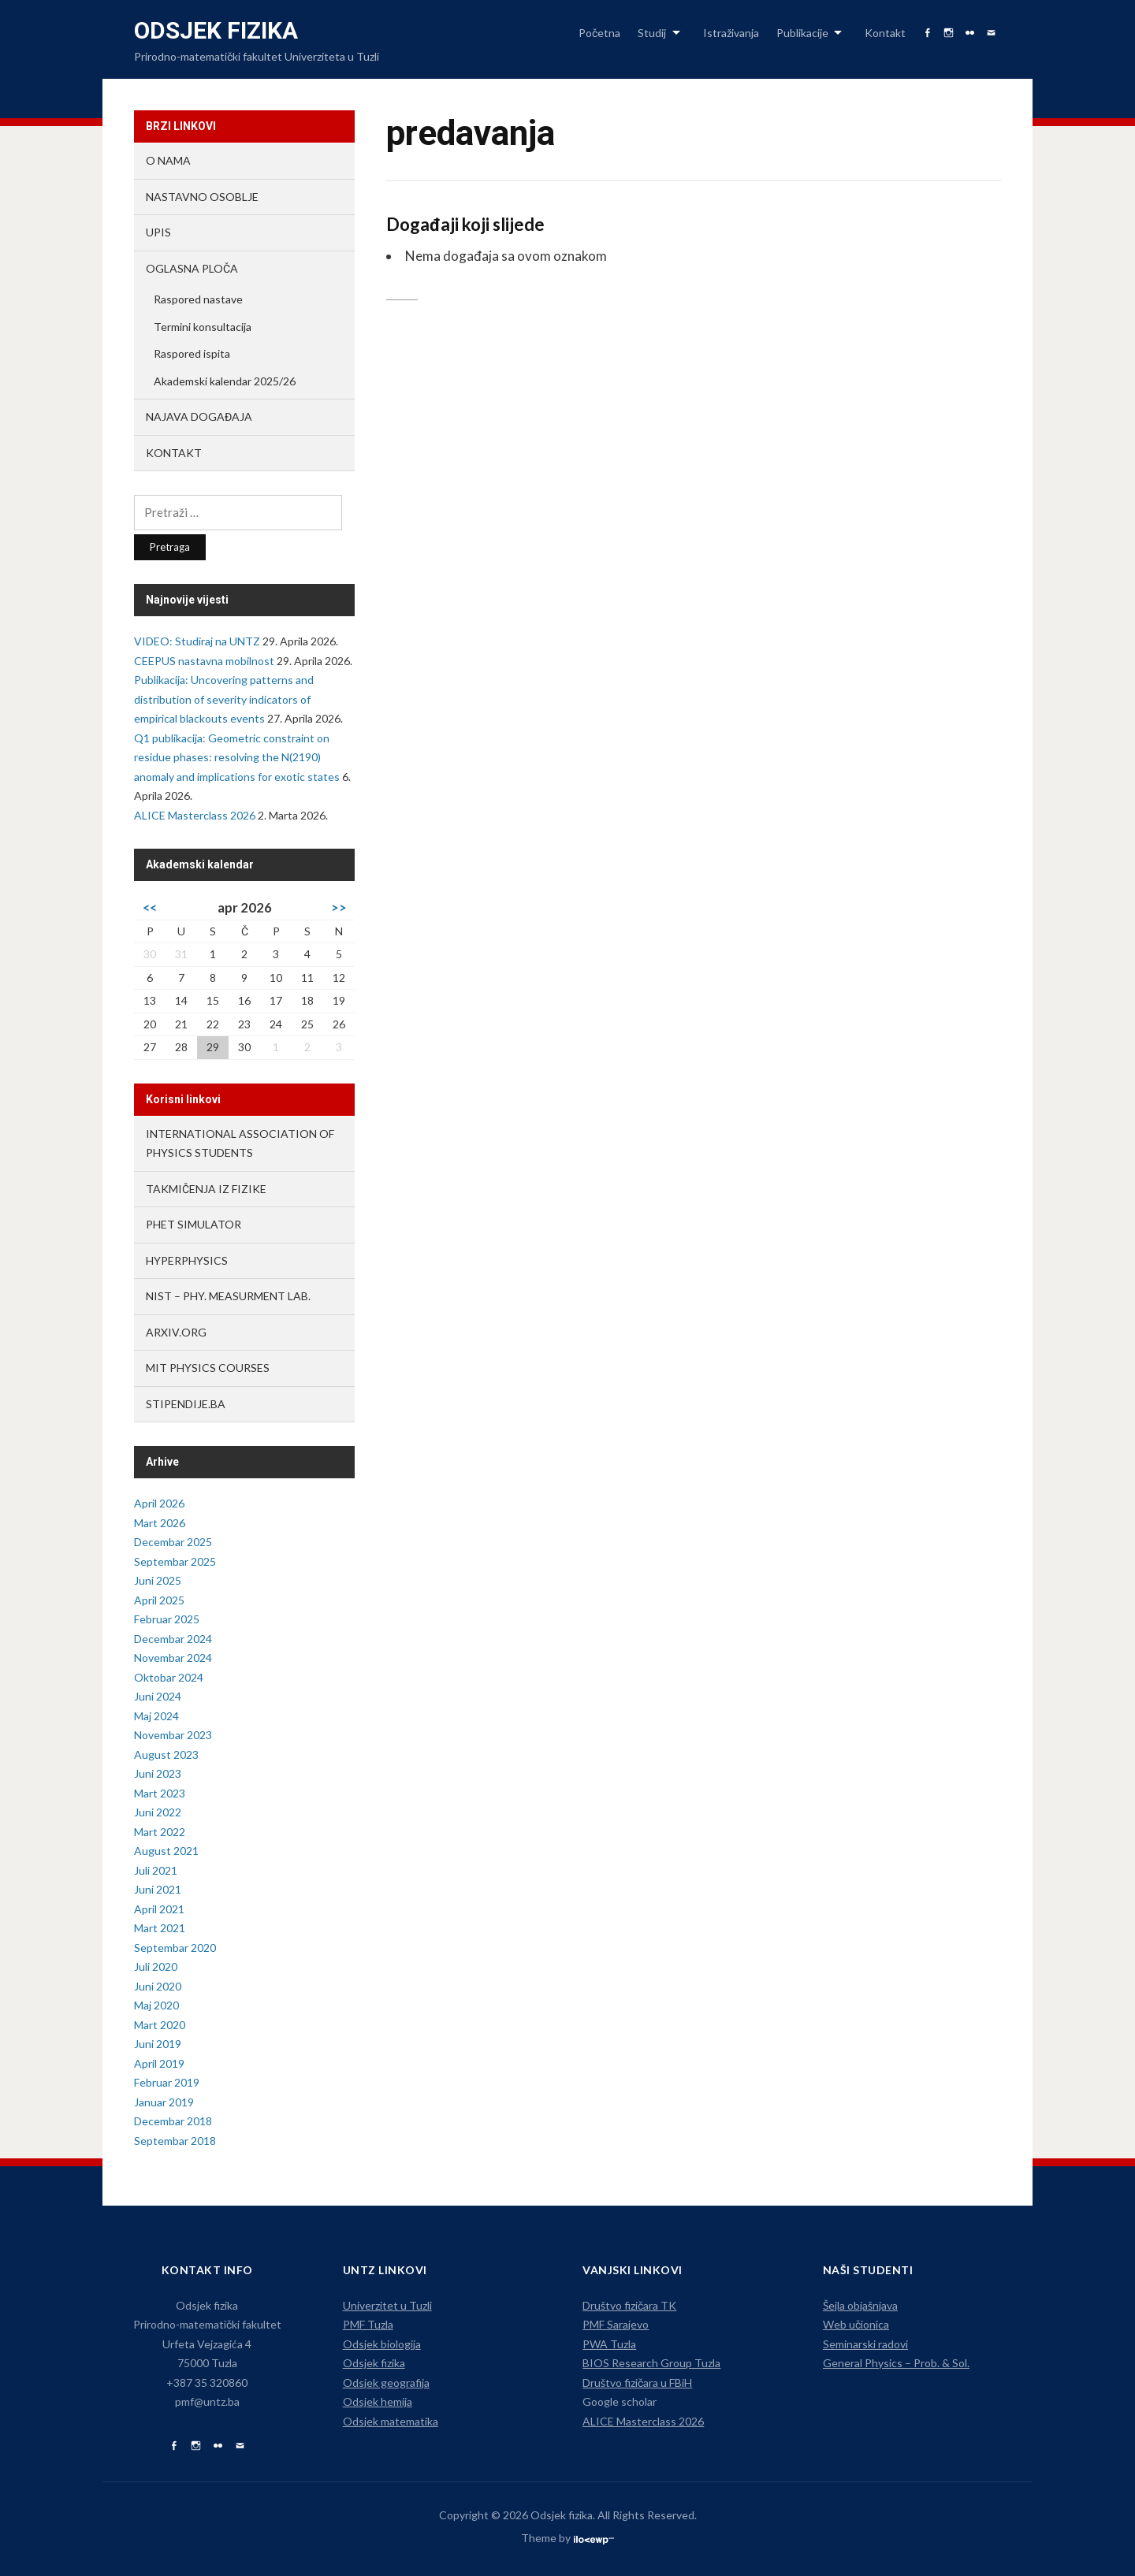 The height and width of the screenshot is (2576, 1135). What do you see at coordinates (377, 2401) in the screenshot?
I see `Odsjek hemija` at bounding box center [377, 2401].